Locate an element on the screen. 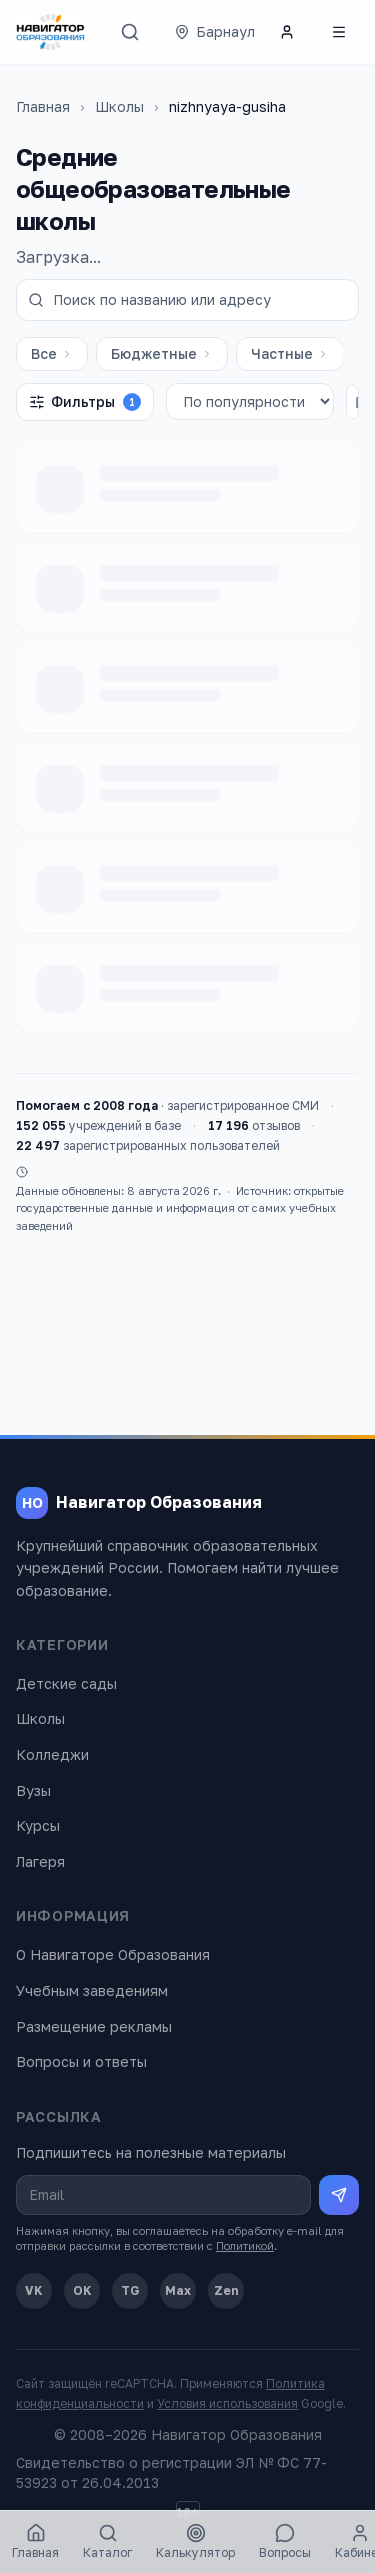  [Открыть меню] is located at coordinates (339, 32).